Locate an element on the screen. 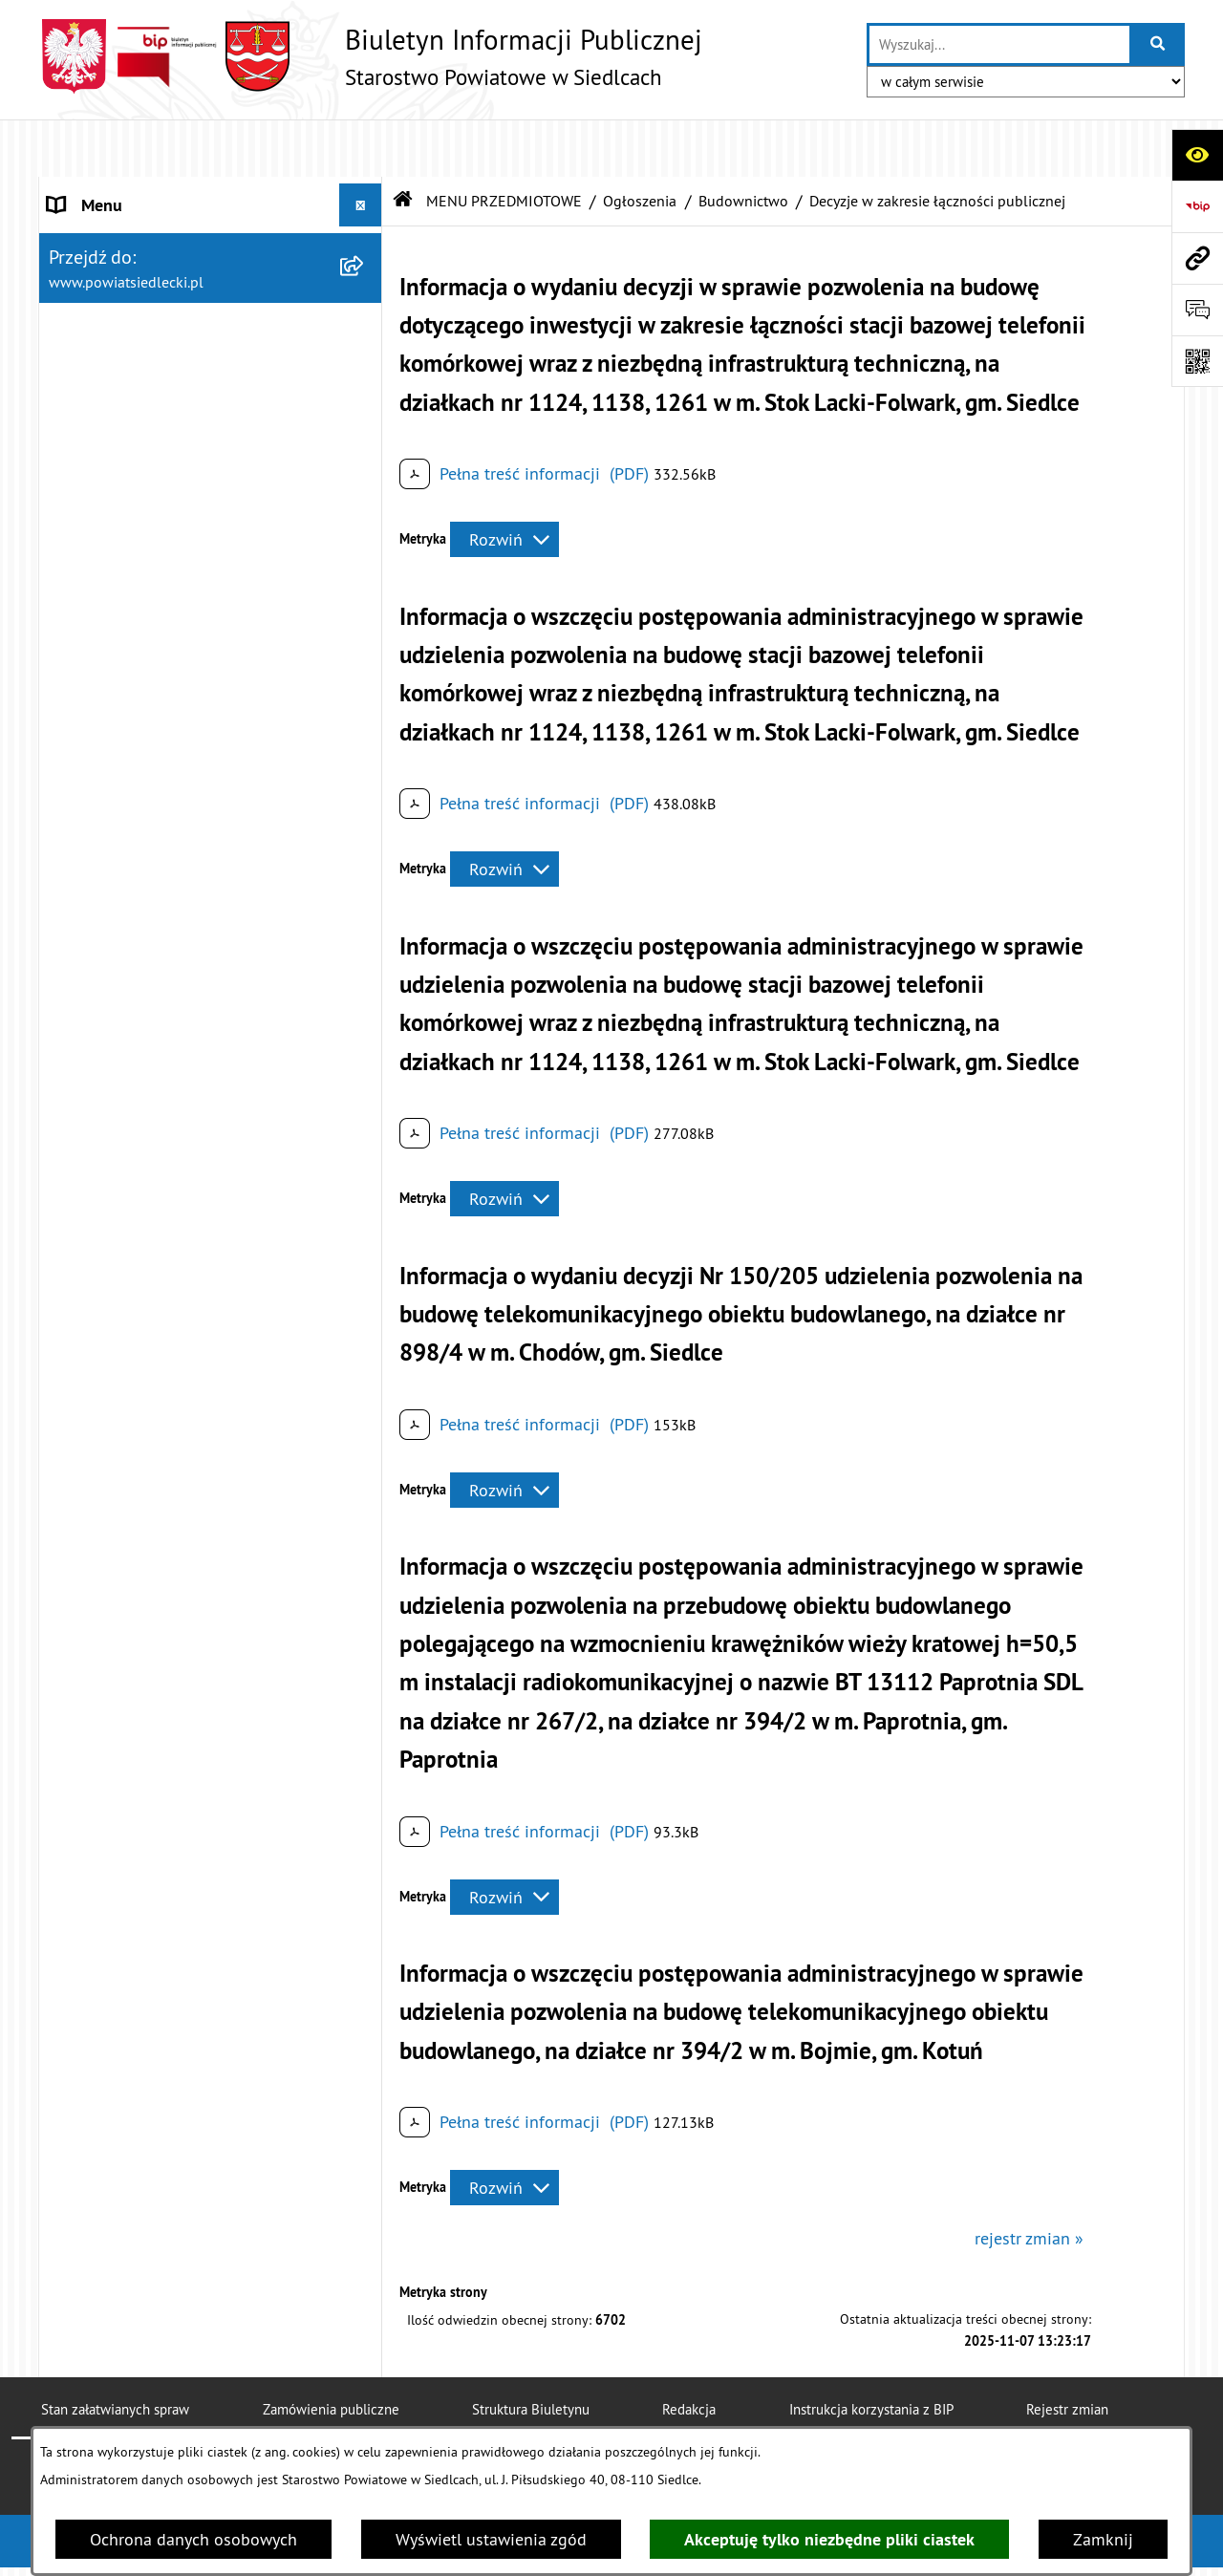 This screenshot has height=2576, width=1223. [rozwiń: RADA POWIATU] is located at coordinates (365, 277).